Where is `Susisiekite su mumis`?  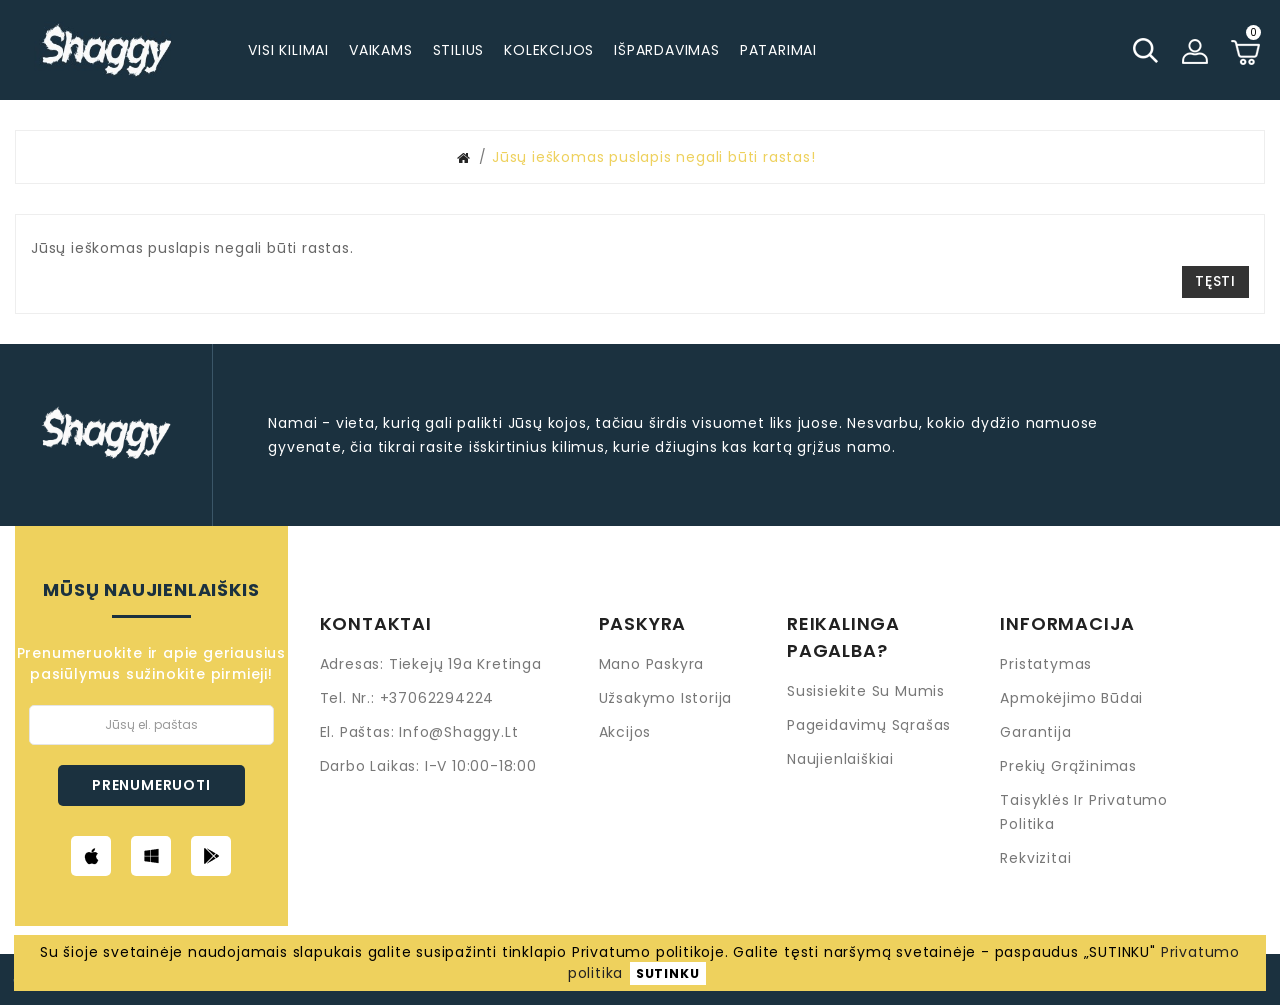 Susisiekite su mumis is located at coordinates (866, 691).